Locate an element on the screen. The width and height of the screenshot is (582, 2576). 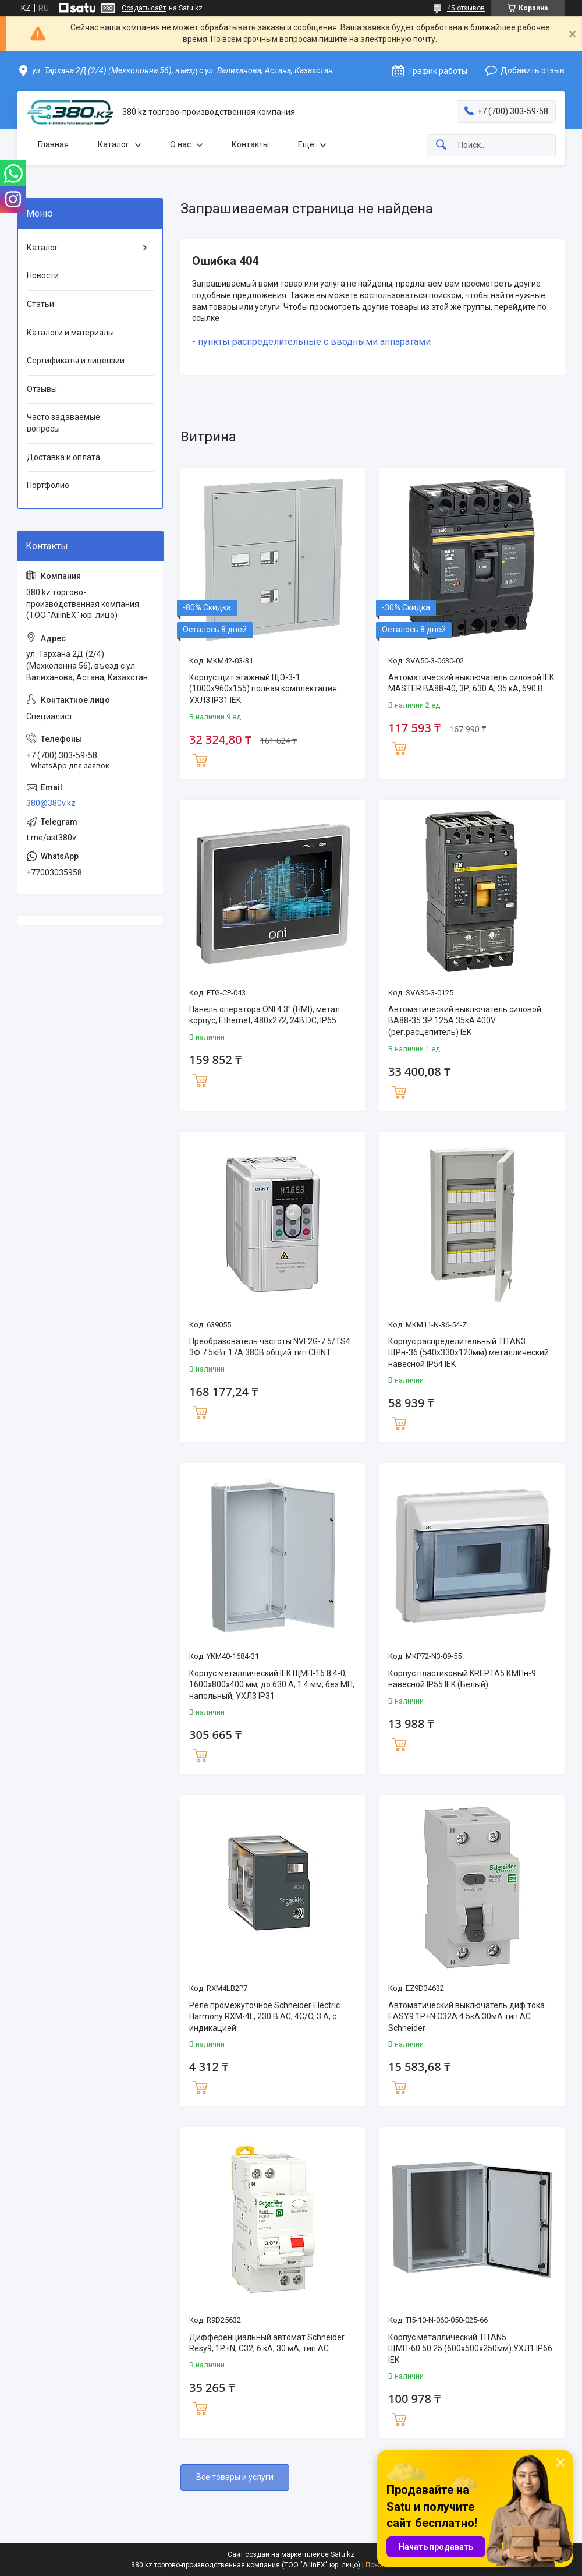
45 отзывов is located at coordinates (466, 8).